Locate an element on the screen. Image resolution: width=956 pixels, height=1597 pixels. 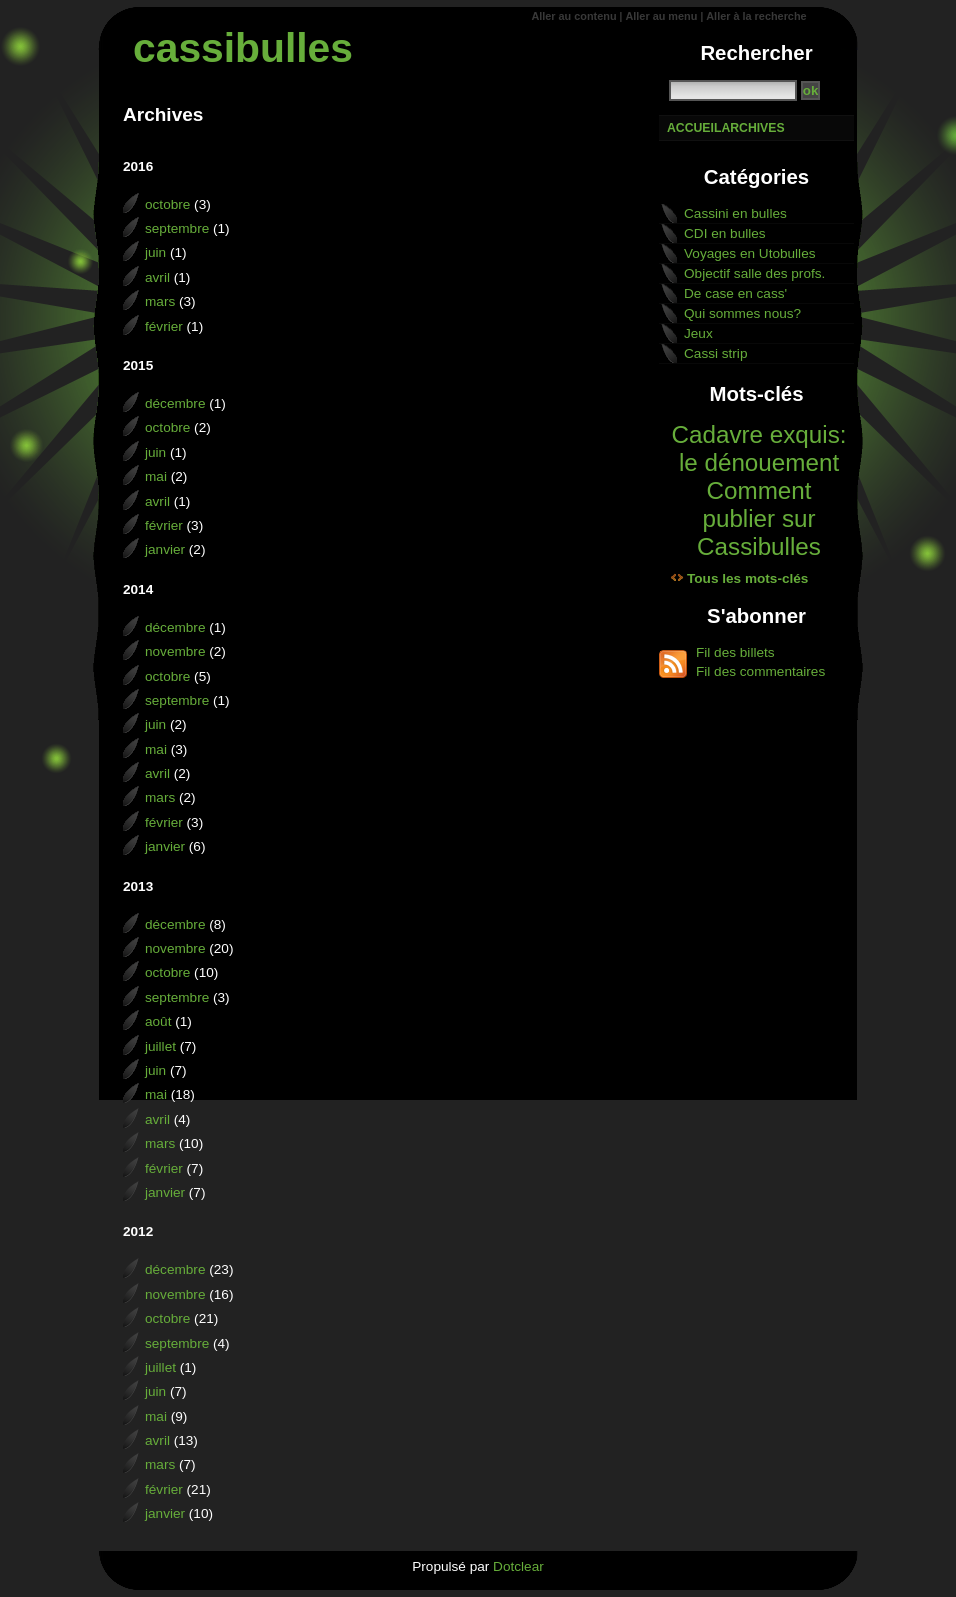
août is located at coordinates (158, 1021).